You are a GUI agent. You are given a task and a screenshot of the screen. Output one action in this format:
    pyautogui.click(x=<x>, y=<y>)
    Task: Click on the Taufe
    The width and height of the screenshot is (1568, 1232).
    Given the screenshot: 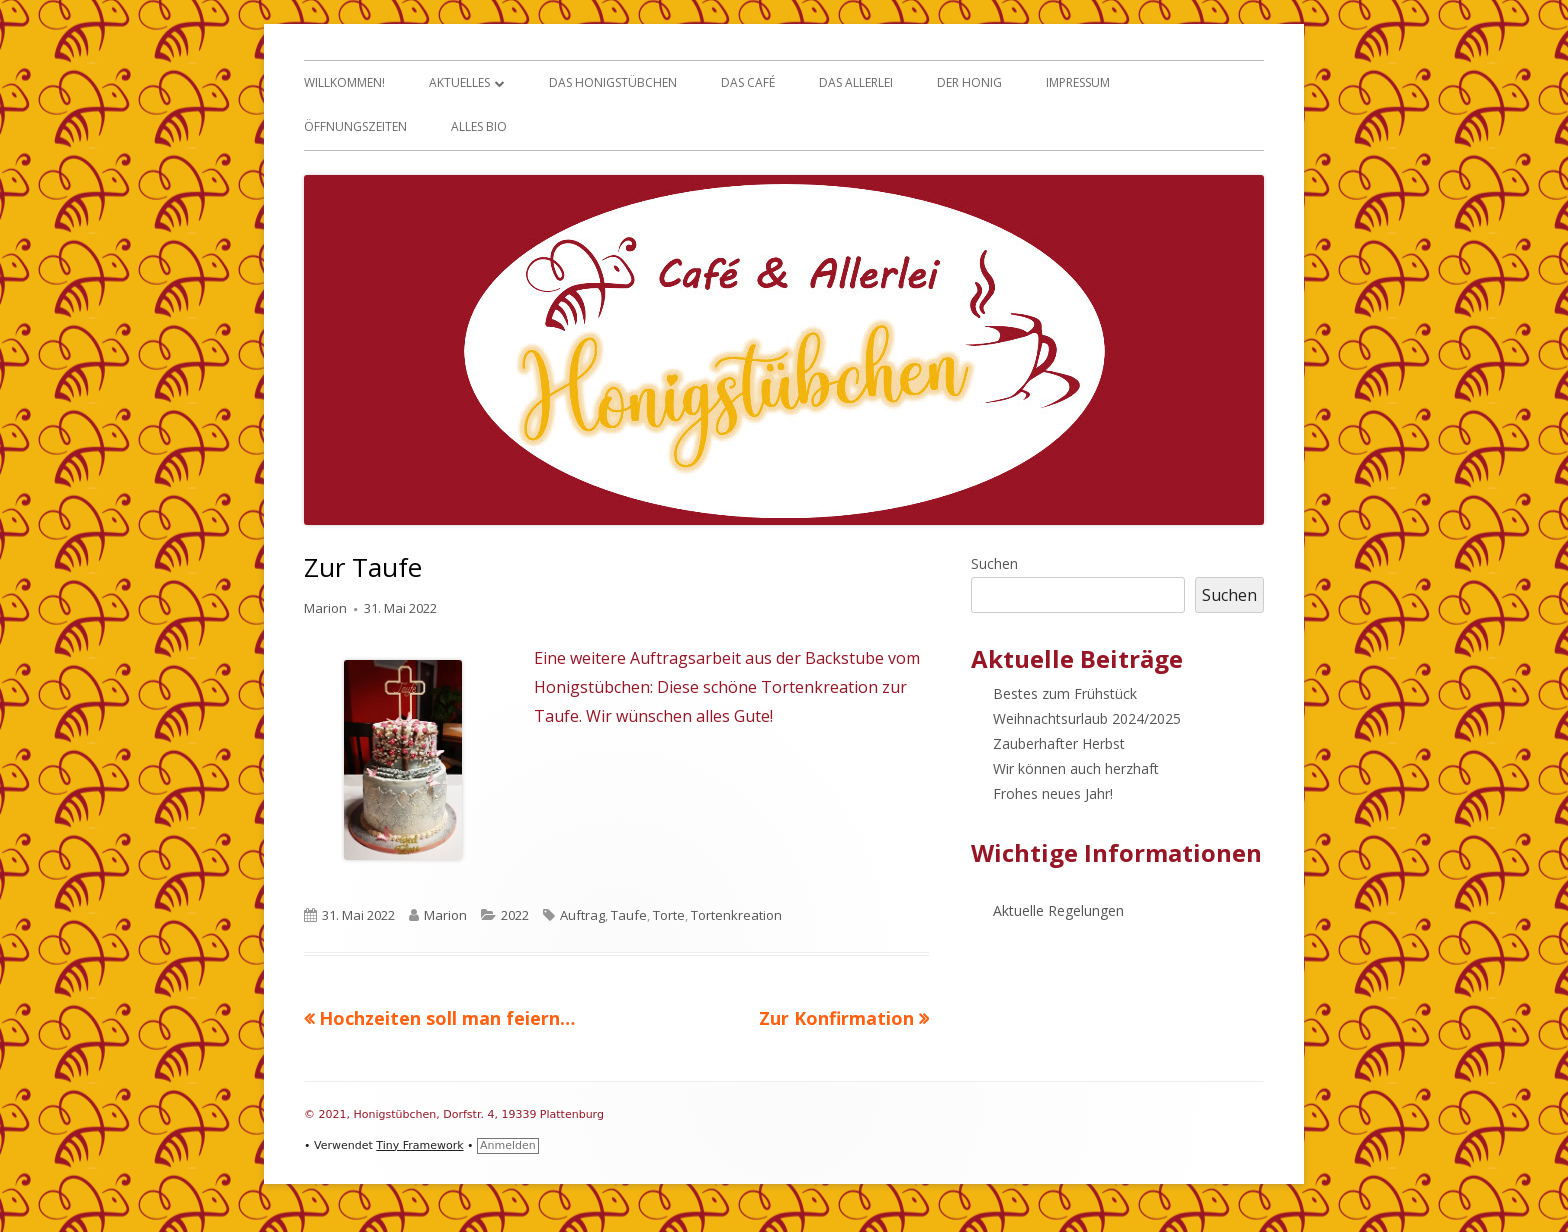 What is the action you would take?
    pyautogui.click(x=629, y=915)
    